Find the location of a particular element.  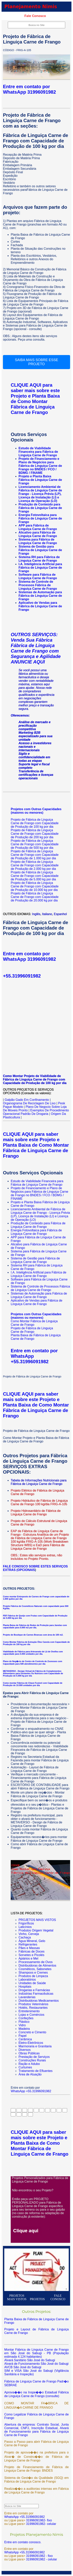

Processamento de Ovos is located at coordinates (35, 1962).